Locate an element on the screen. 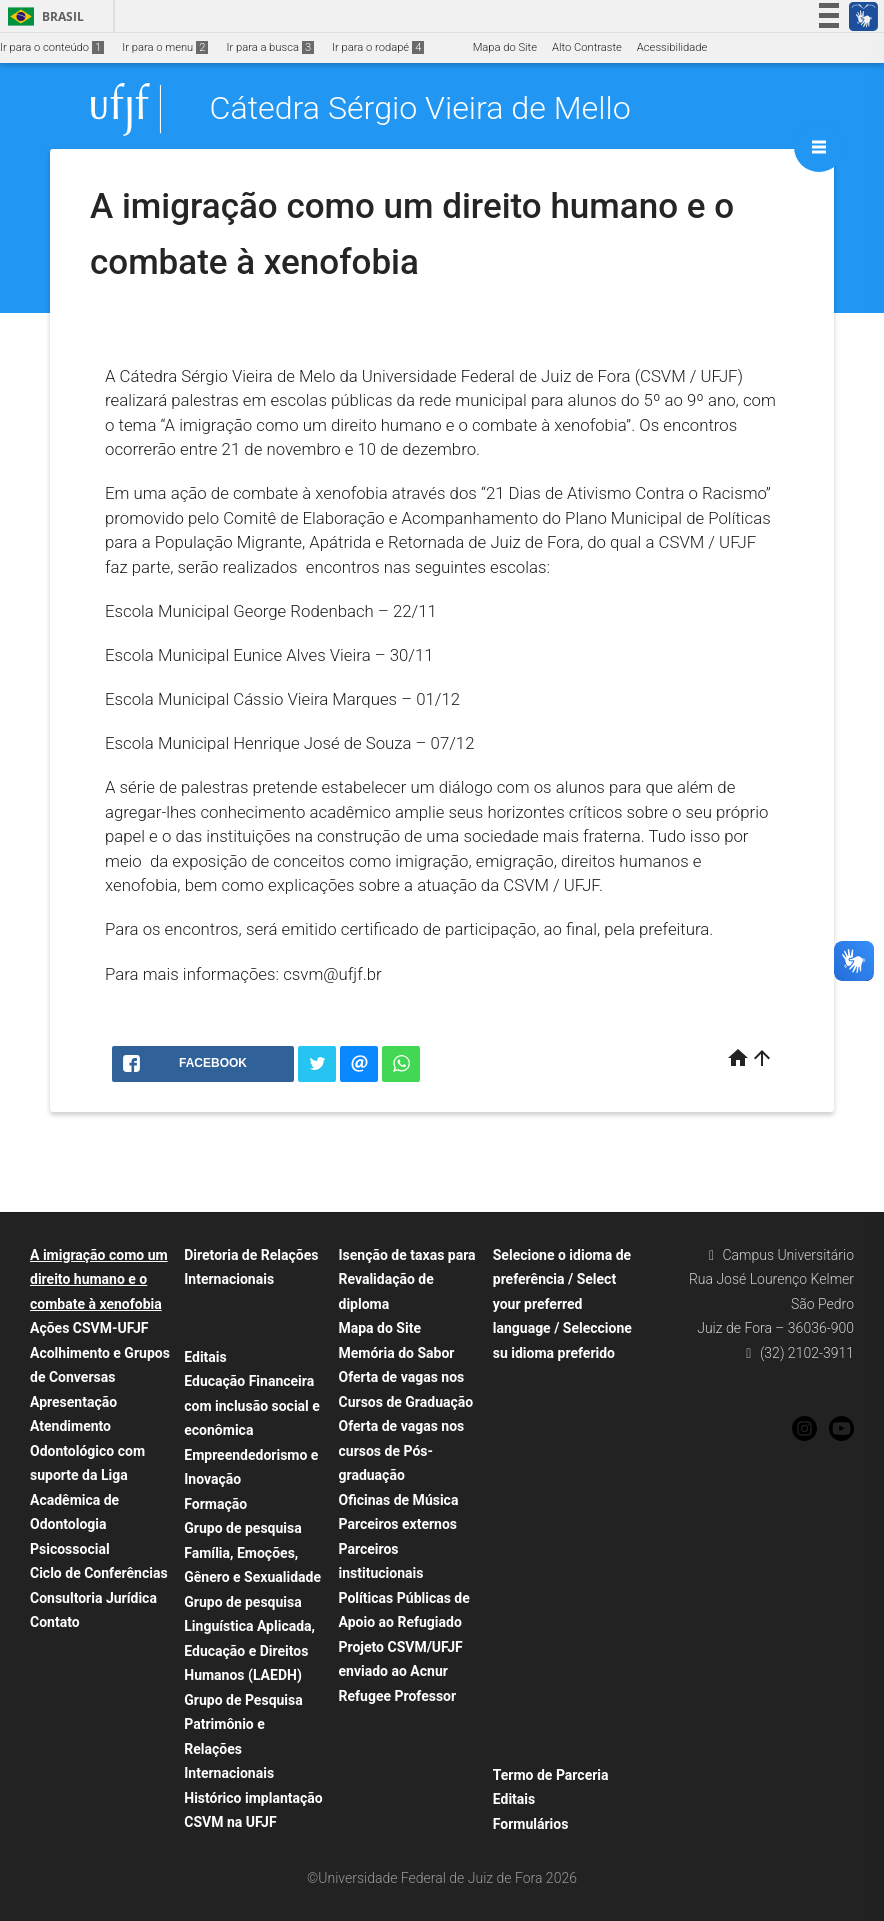  Memória do Sabor is located at coordinates (397, 1353).